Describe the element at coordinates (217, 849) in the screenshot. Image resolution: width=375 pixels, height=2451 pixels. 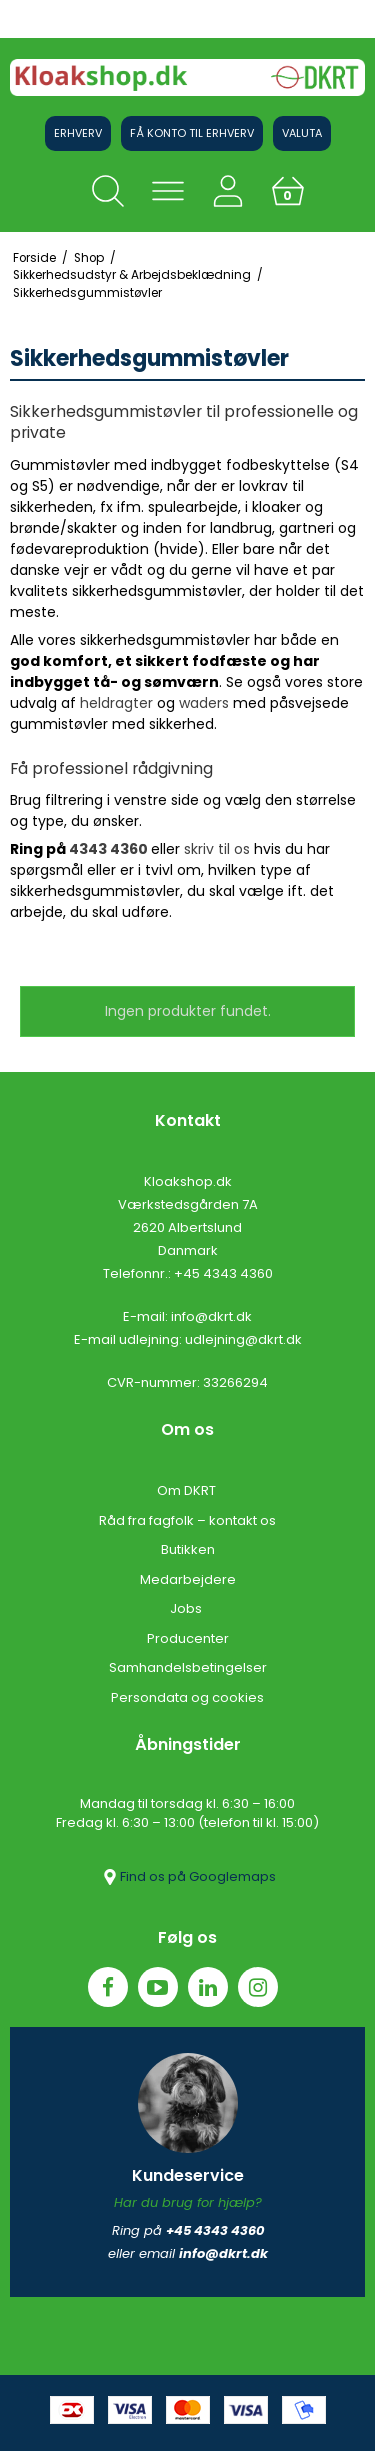
I see `skriv til os` at that location.